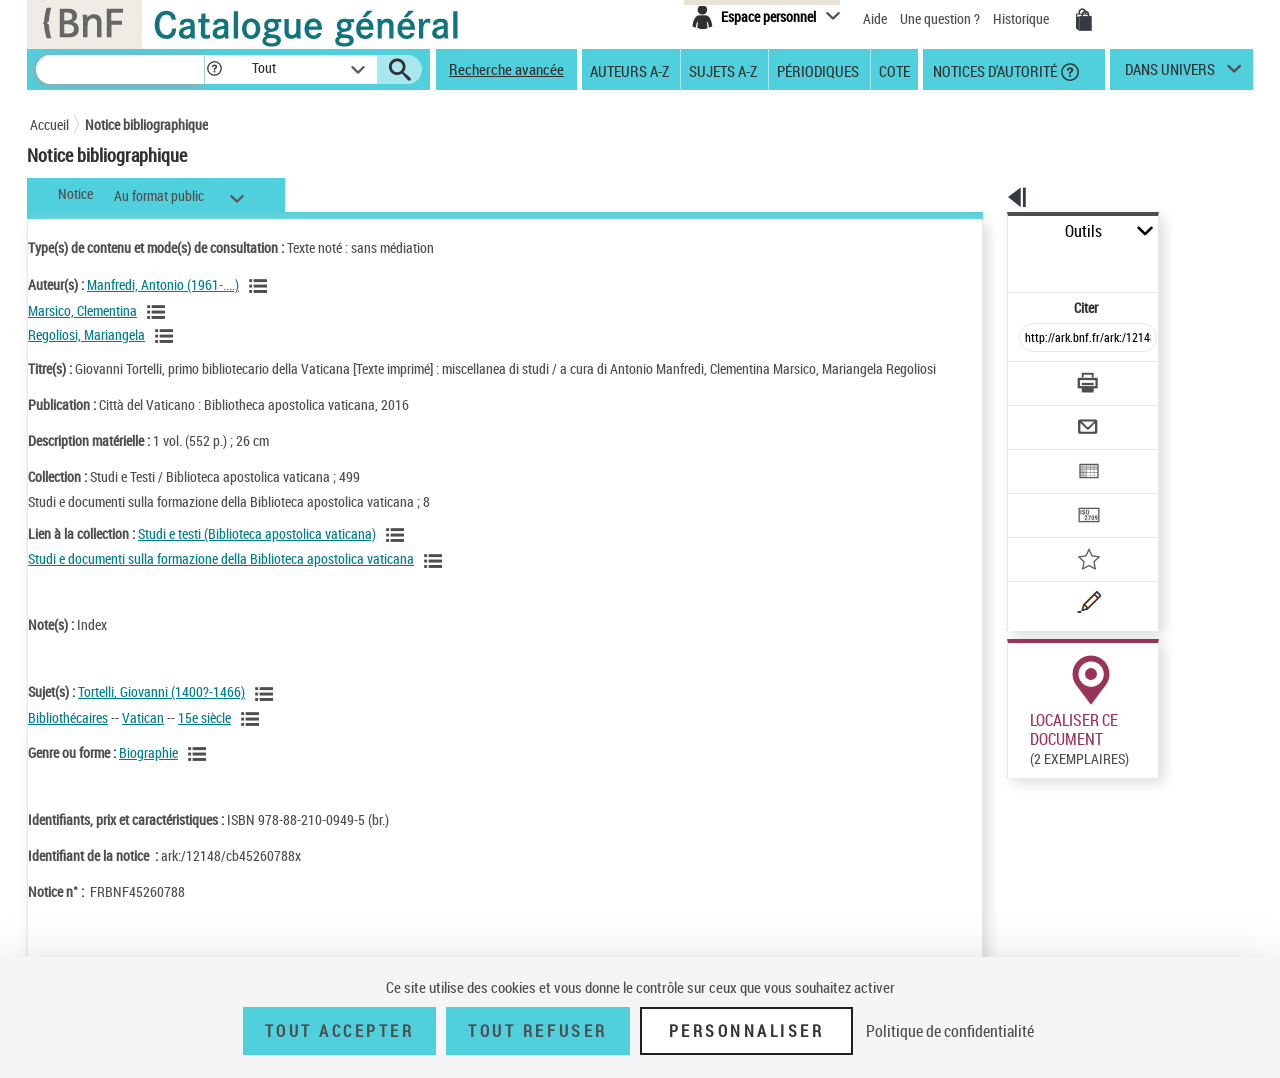 This screenshot has height=1078, width=1280. I want to click on Marsico, Clementina, so click(82, 310).